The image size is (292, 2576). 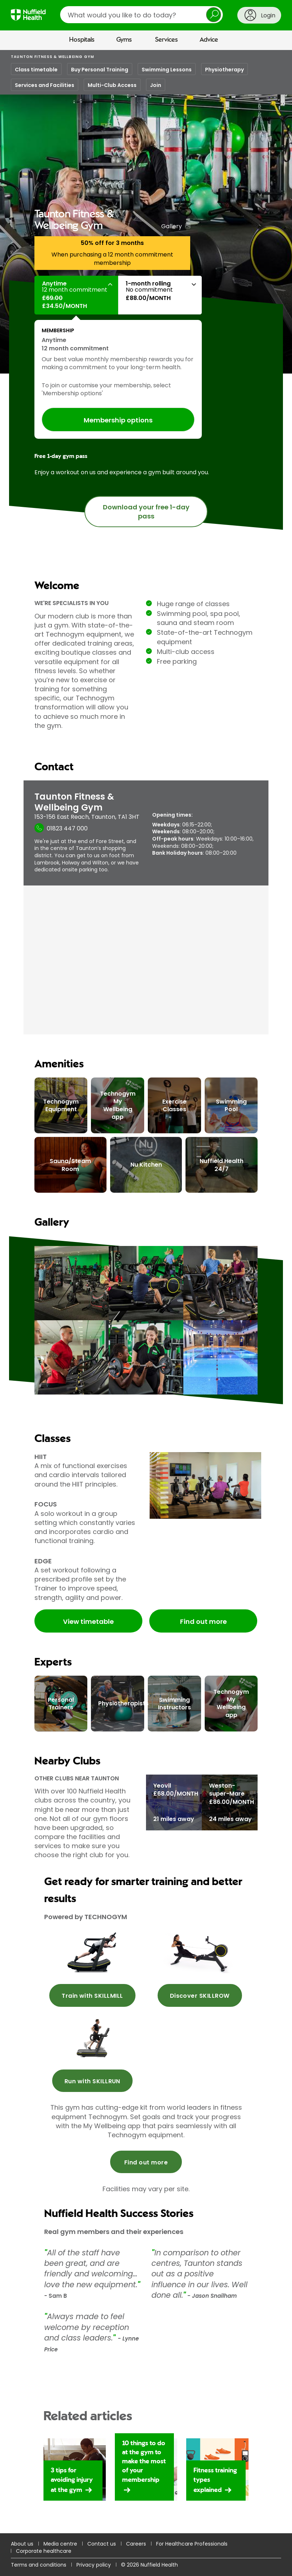 What do you see at coordinates (192, 2543) in the screenshot?
I see `For Healthcare Professionals` at bounding box center [192, 2543].